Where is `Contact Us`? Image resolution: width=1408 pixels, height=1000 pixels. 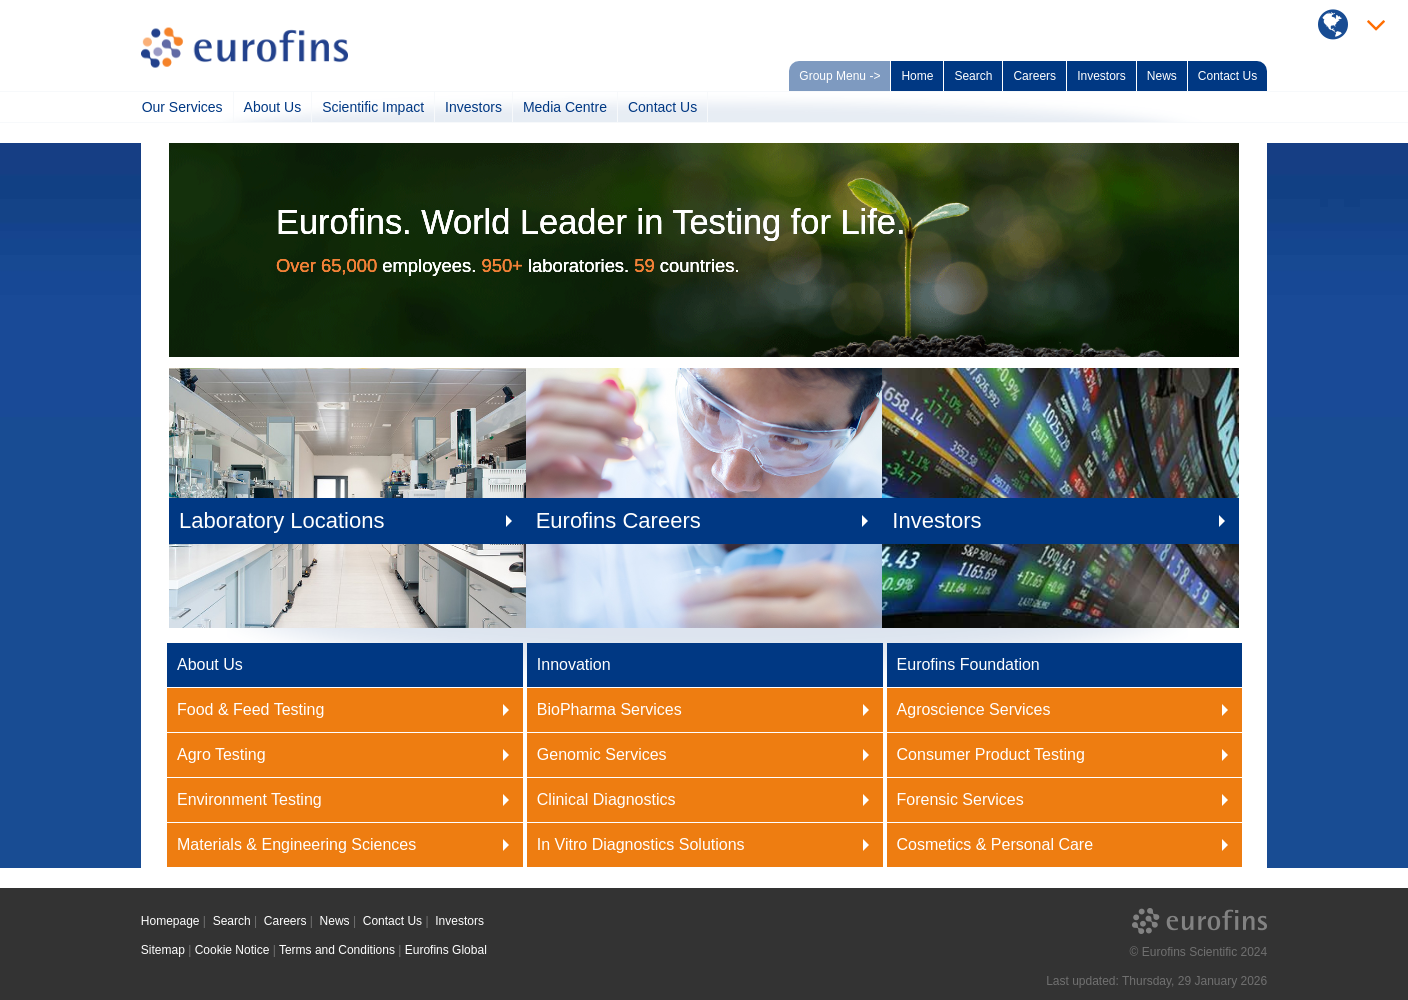 Contact Us is located at coordinates (1227, 76).